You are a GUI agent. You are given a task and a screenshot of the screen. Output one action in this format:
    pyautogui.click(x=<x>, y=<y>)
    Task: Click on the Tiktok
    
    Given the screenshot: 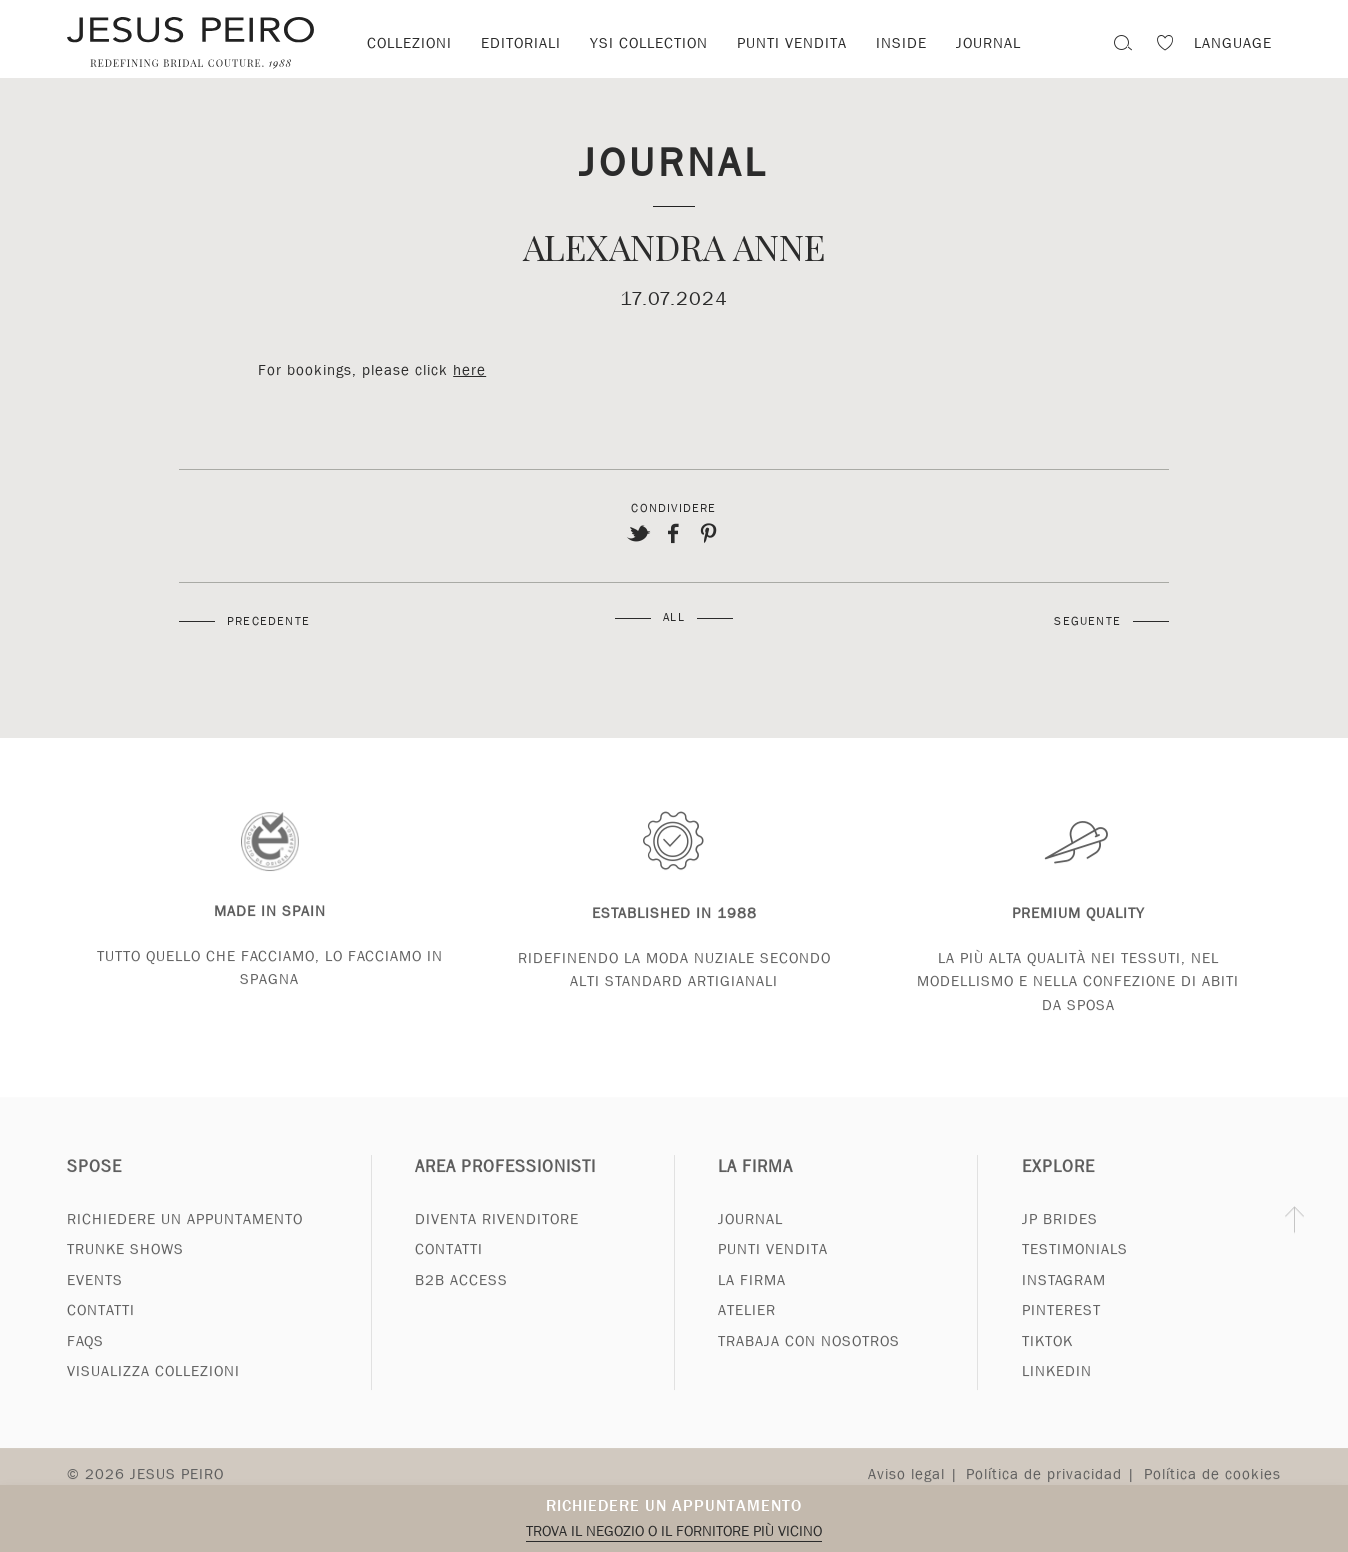 What is the action you would take?
    pyautogui.click(x=1047, y=1365)
    